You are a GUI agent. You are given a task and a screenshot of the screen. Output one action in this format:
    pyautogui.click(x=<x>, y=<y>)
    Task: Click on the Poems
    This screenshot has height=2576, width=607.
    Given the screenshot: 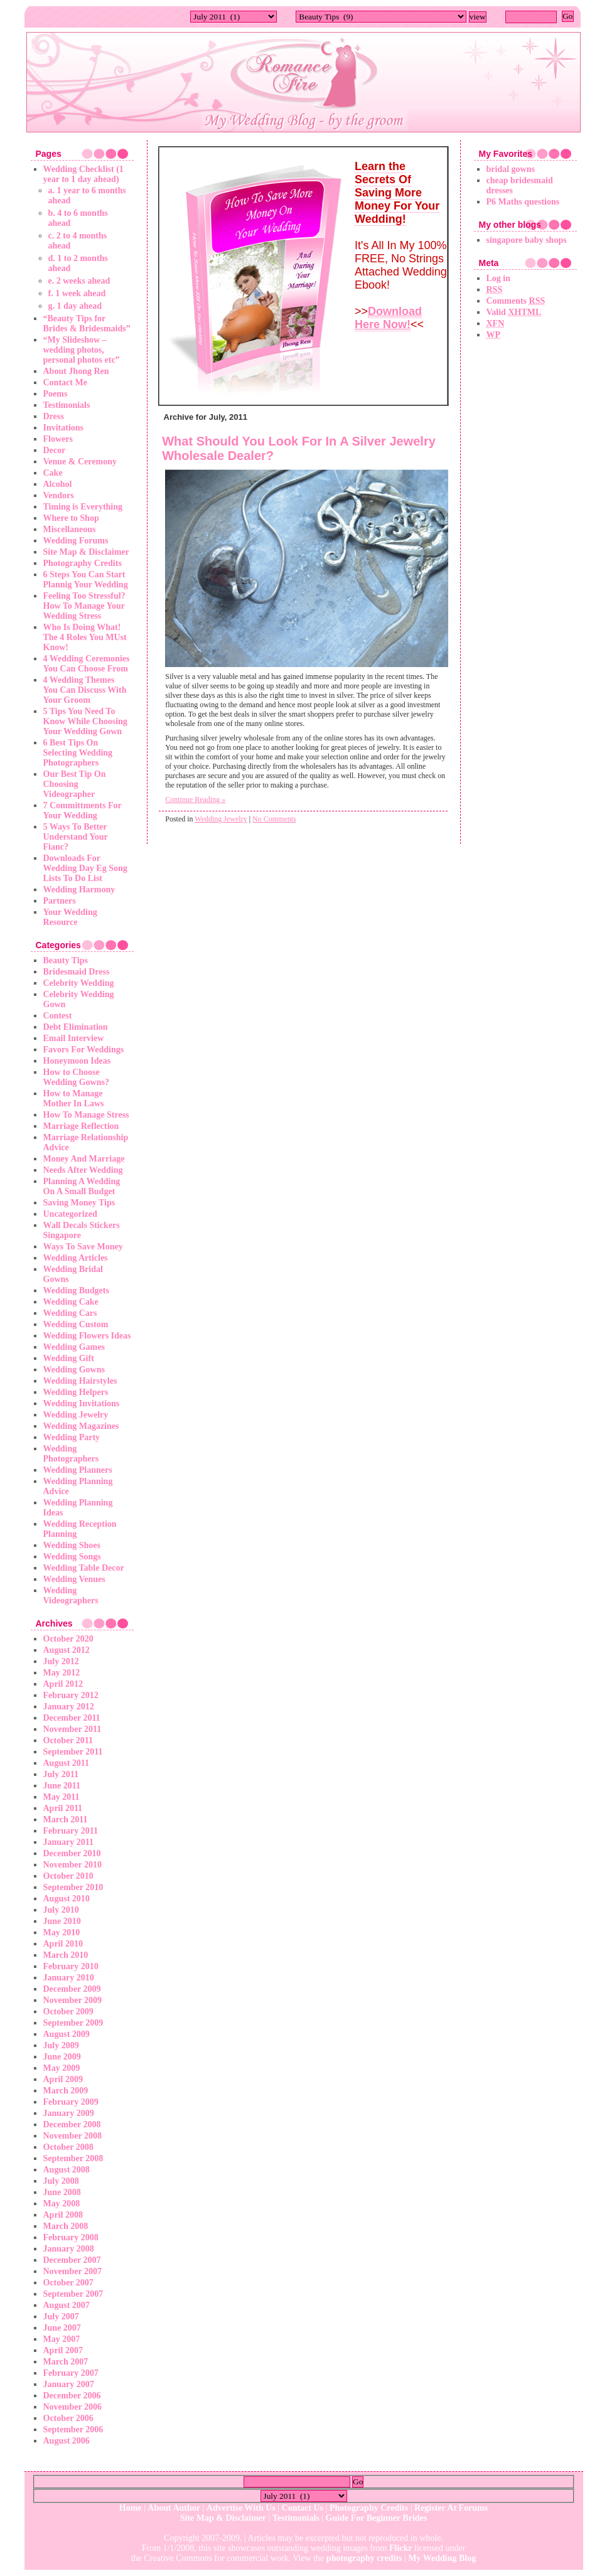 What is the action you would take?
    pyautogui.click(x=55, y=393)
    